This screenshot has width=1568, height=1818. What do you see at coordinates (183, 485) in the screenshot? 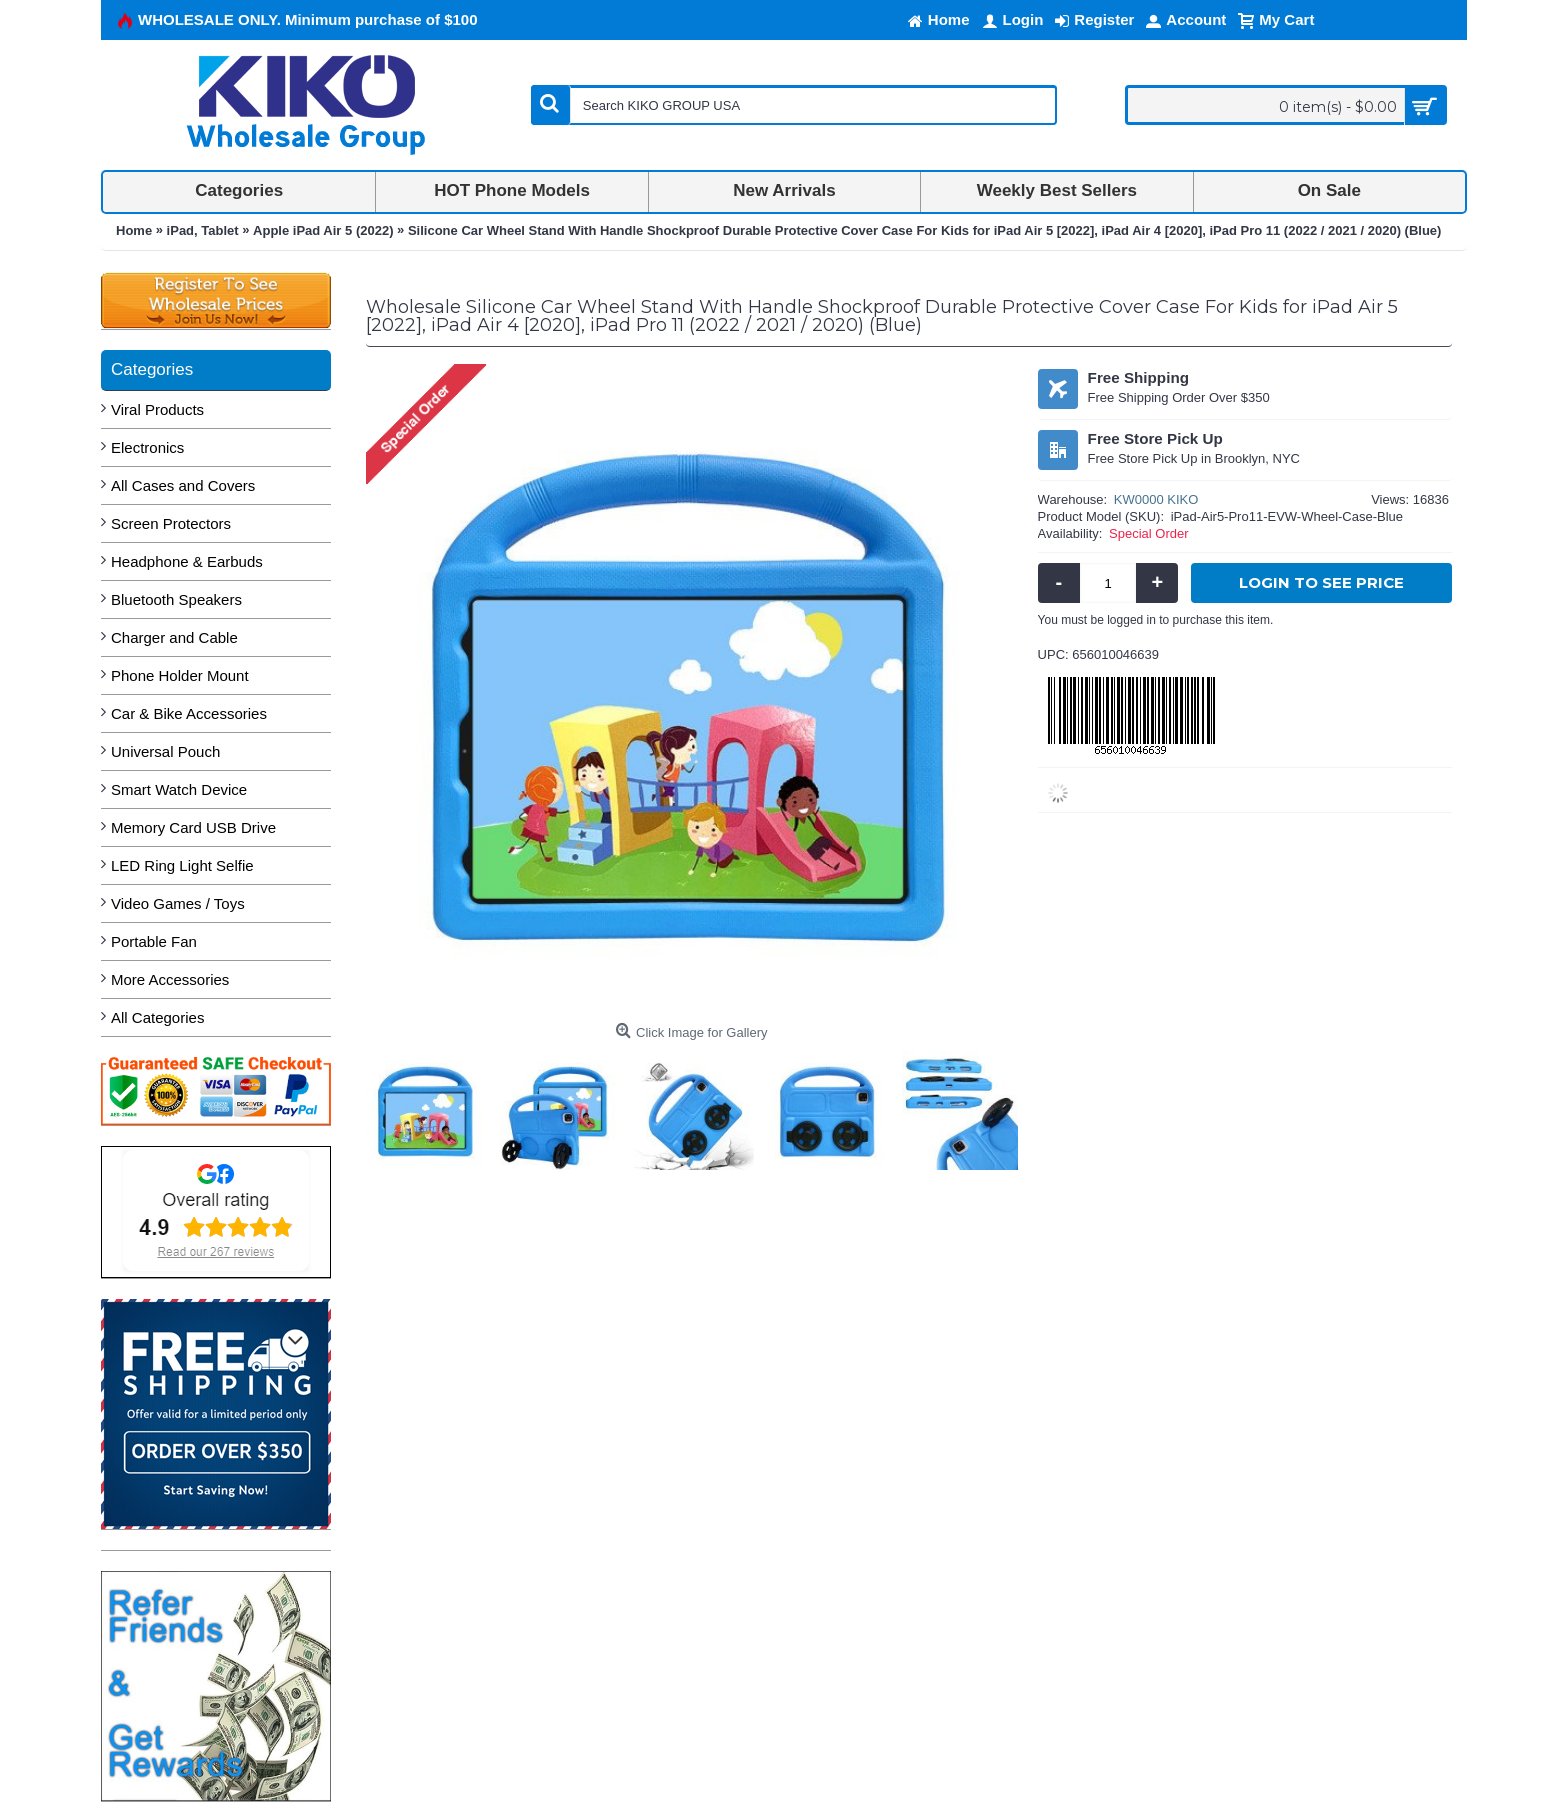
I see `All Cases and Covers` at bounding box center [183, 485].